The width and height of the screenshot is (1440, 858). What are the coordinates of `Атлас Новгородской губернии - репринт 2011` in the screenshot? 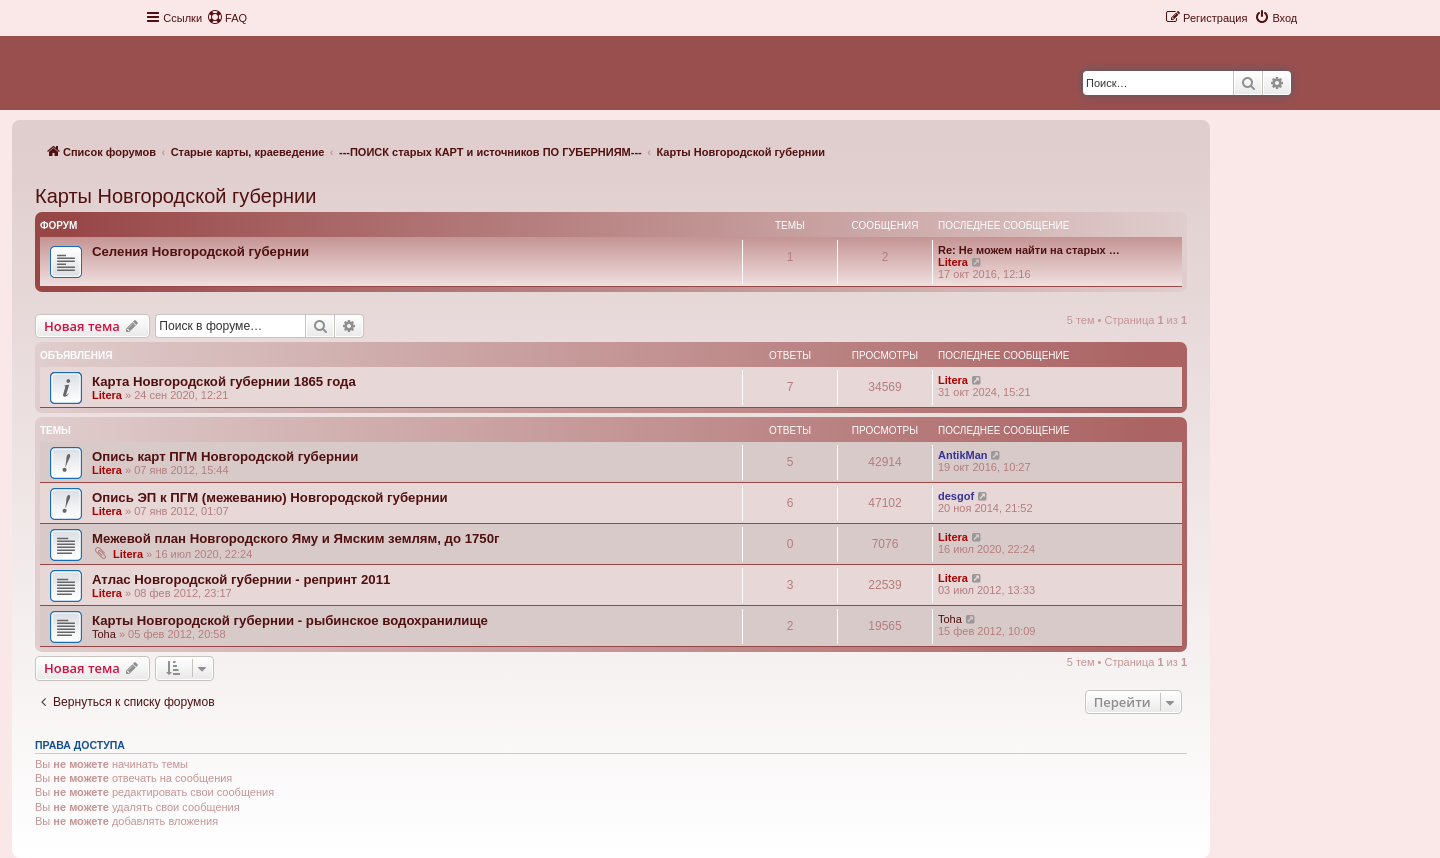 It's located at (241, 579).